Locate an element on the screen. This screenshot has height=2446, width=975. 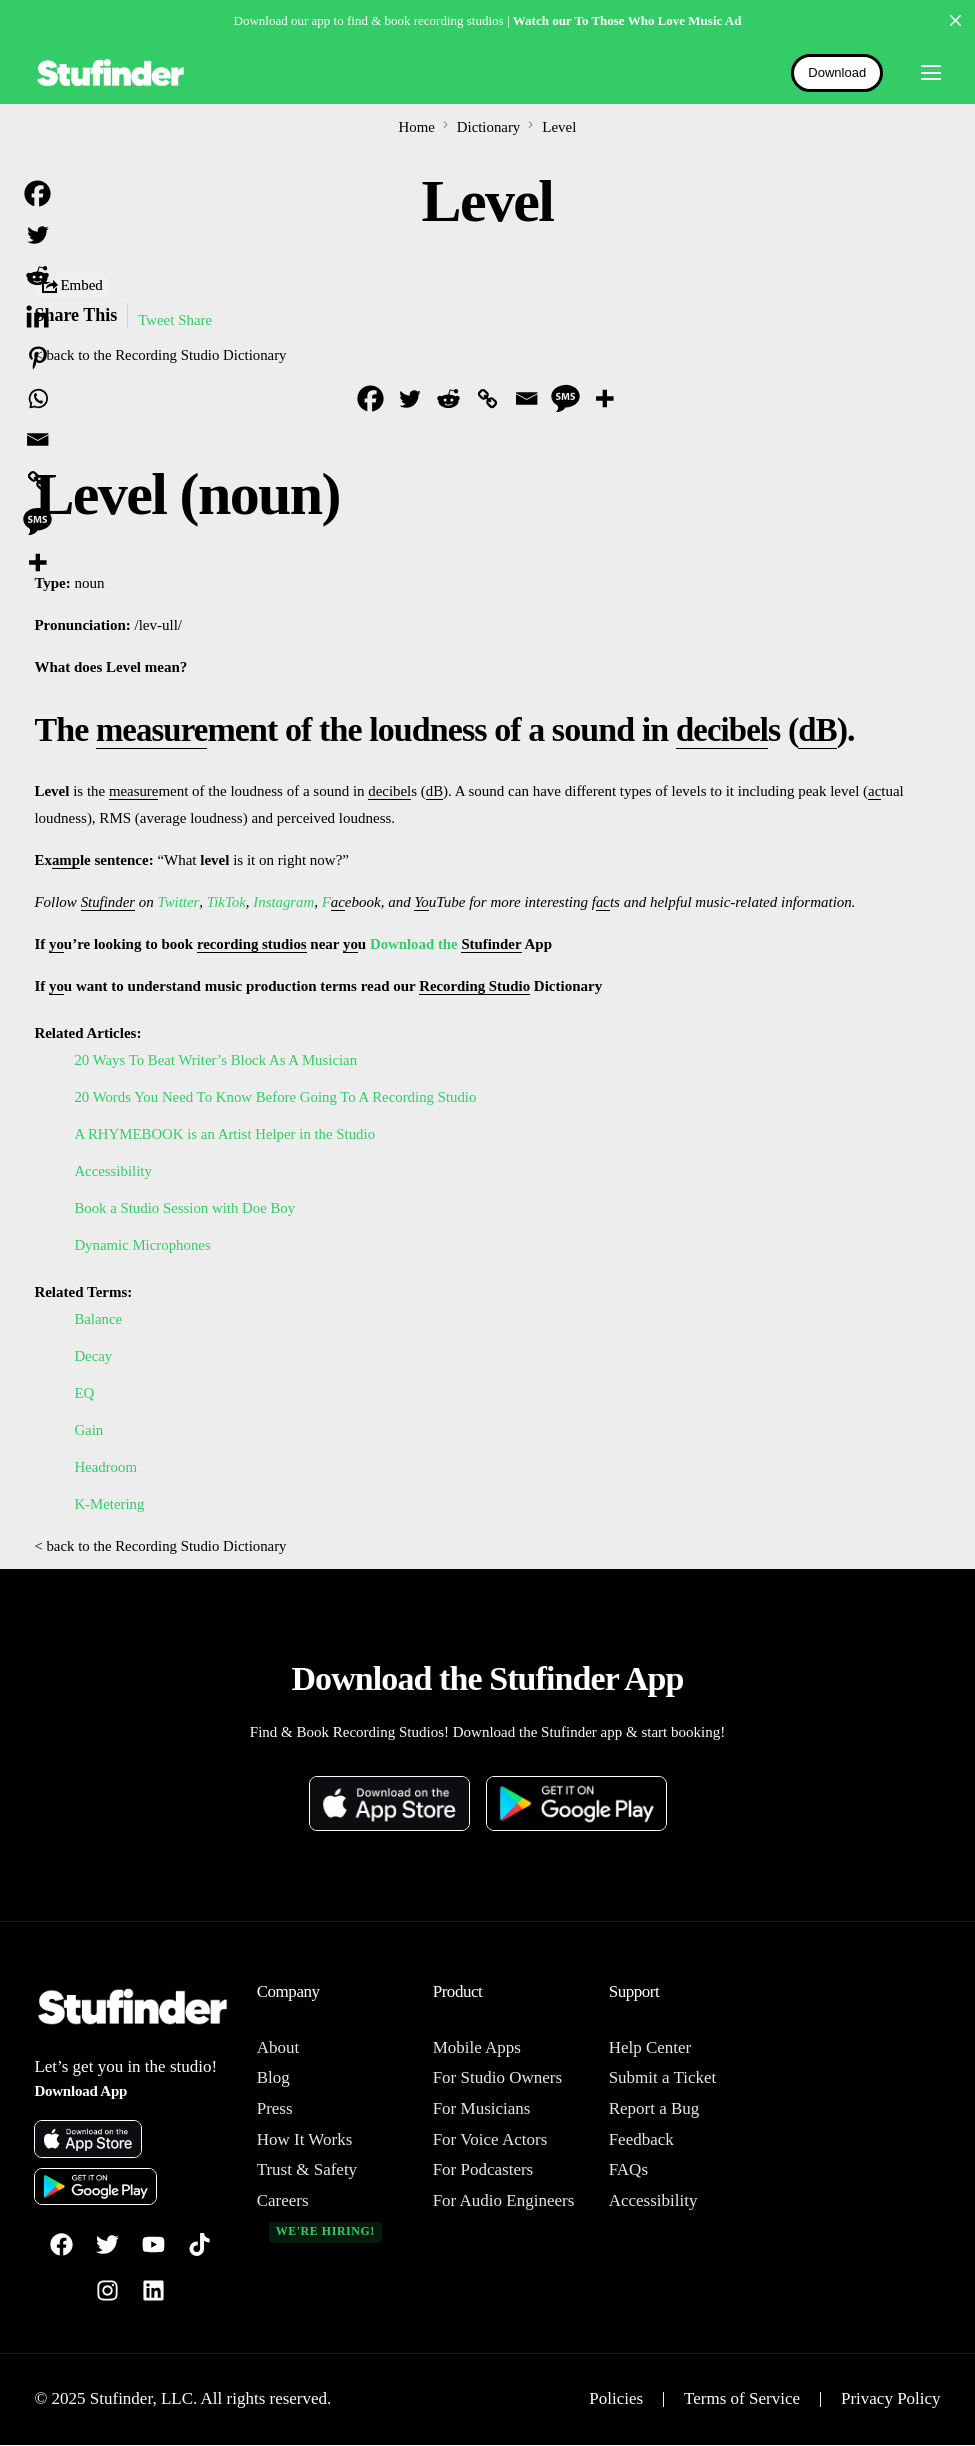
EQ is located at coordinates (84, 1393).